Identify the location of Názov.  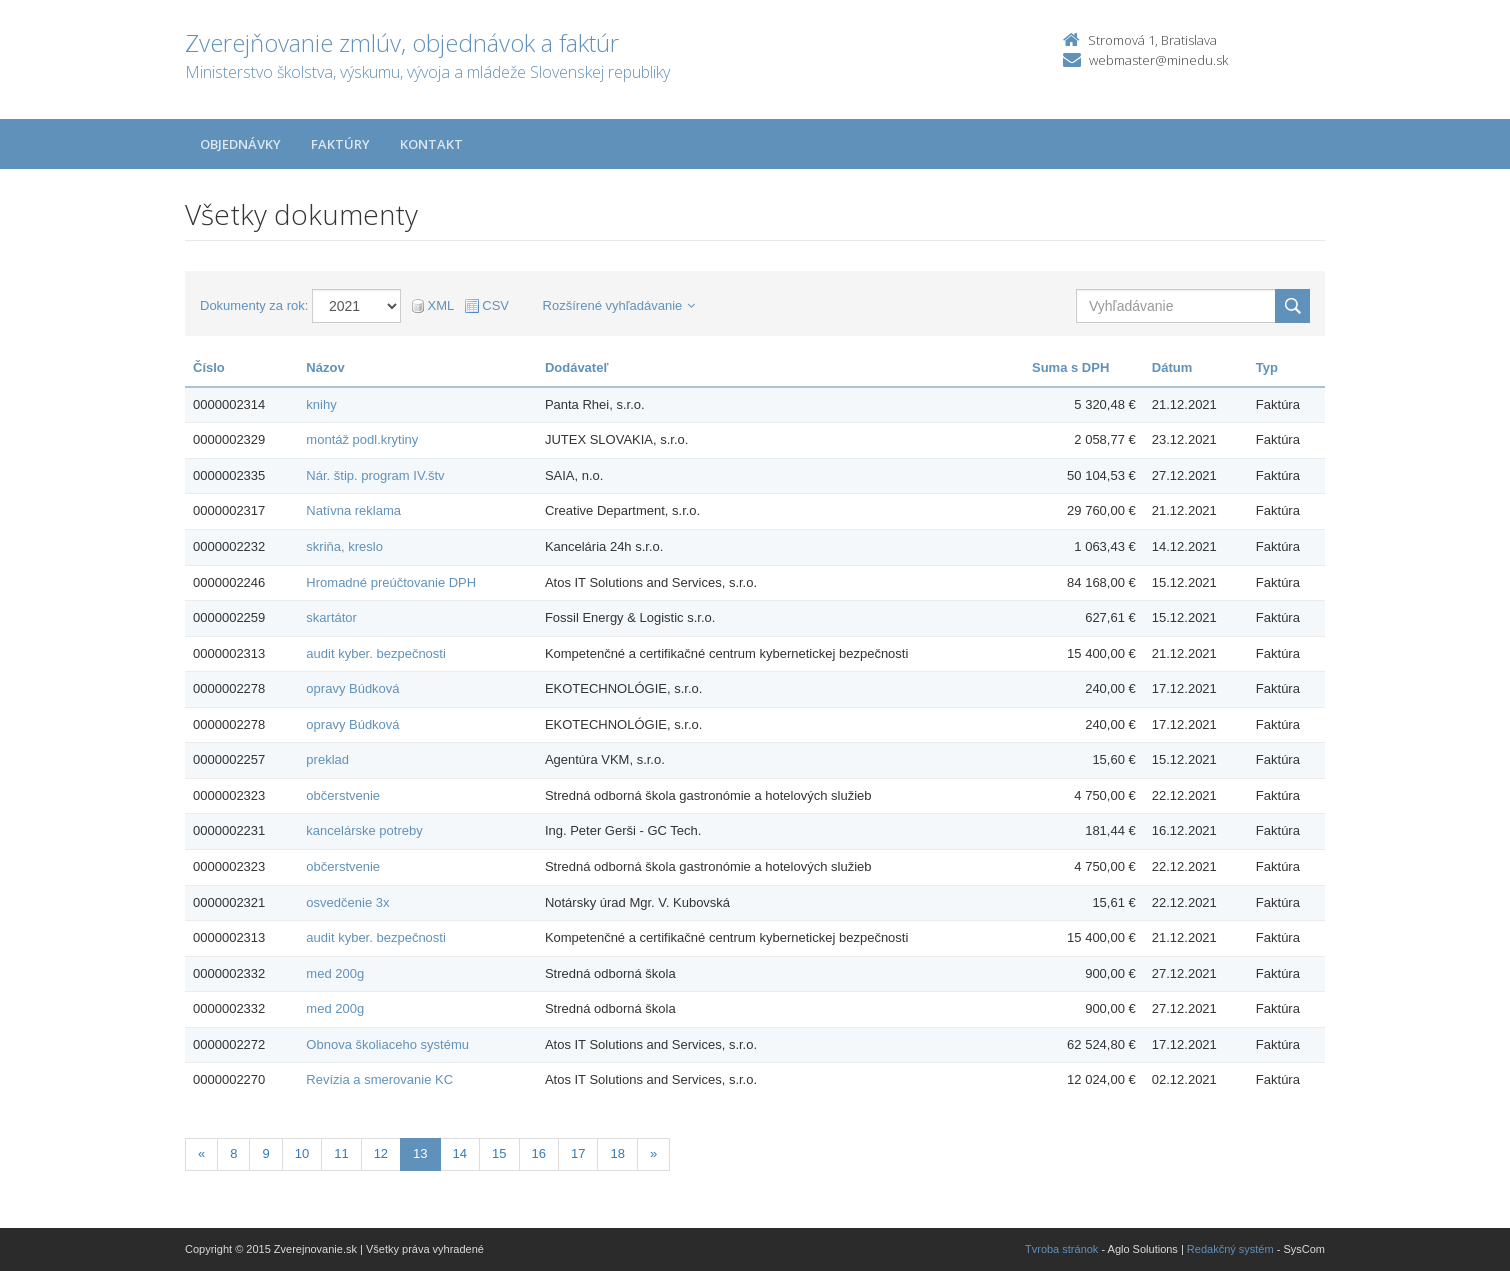
(325, 367).